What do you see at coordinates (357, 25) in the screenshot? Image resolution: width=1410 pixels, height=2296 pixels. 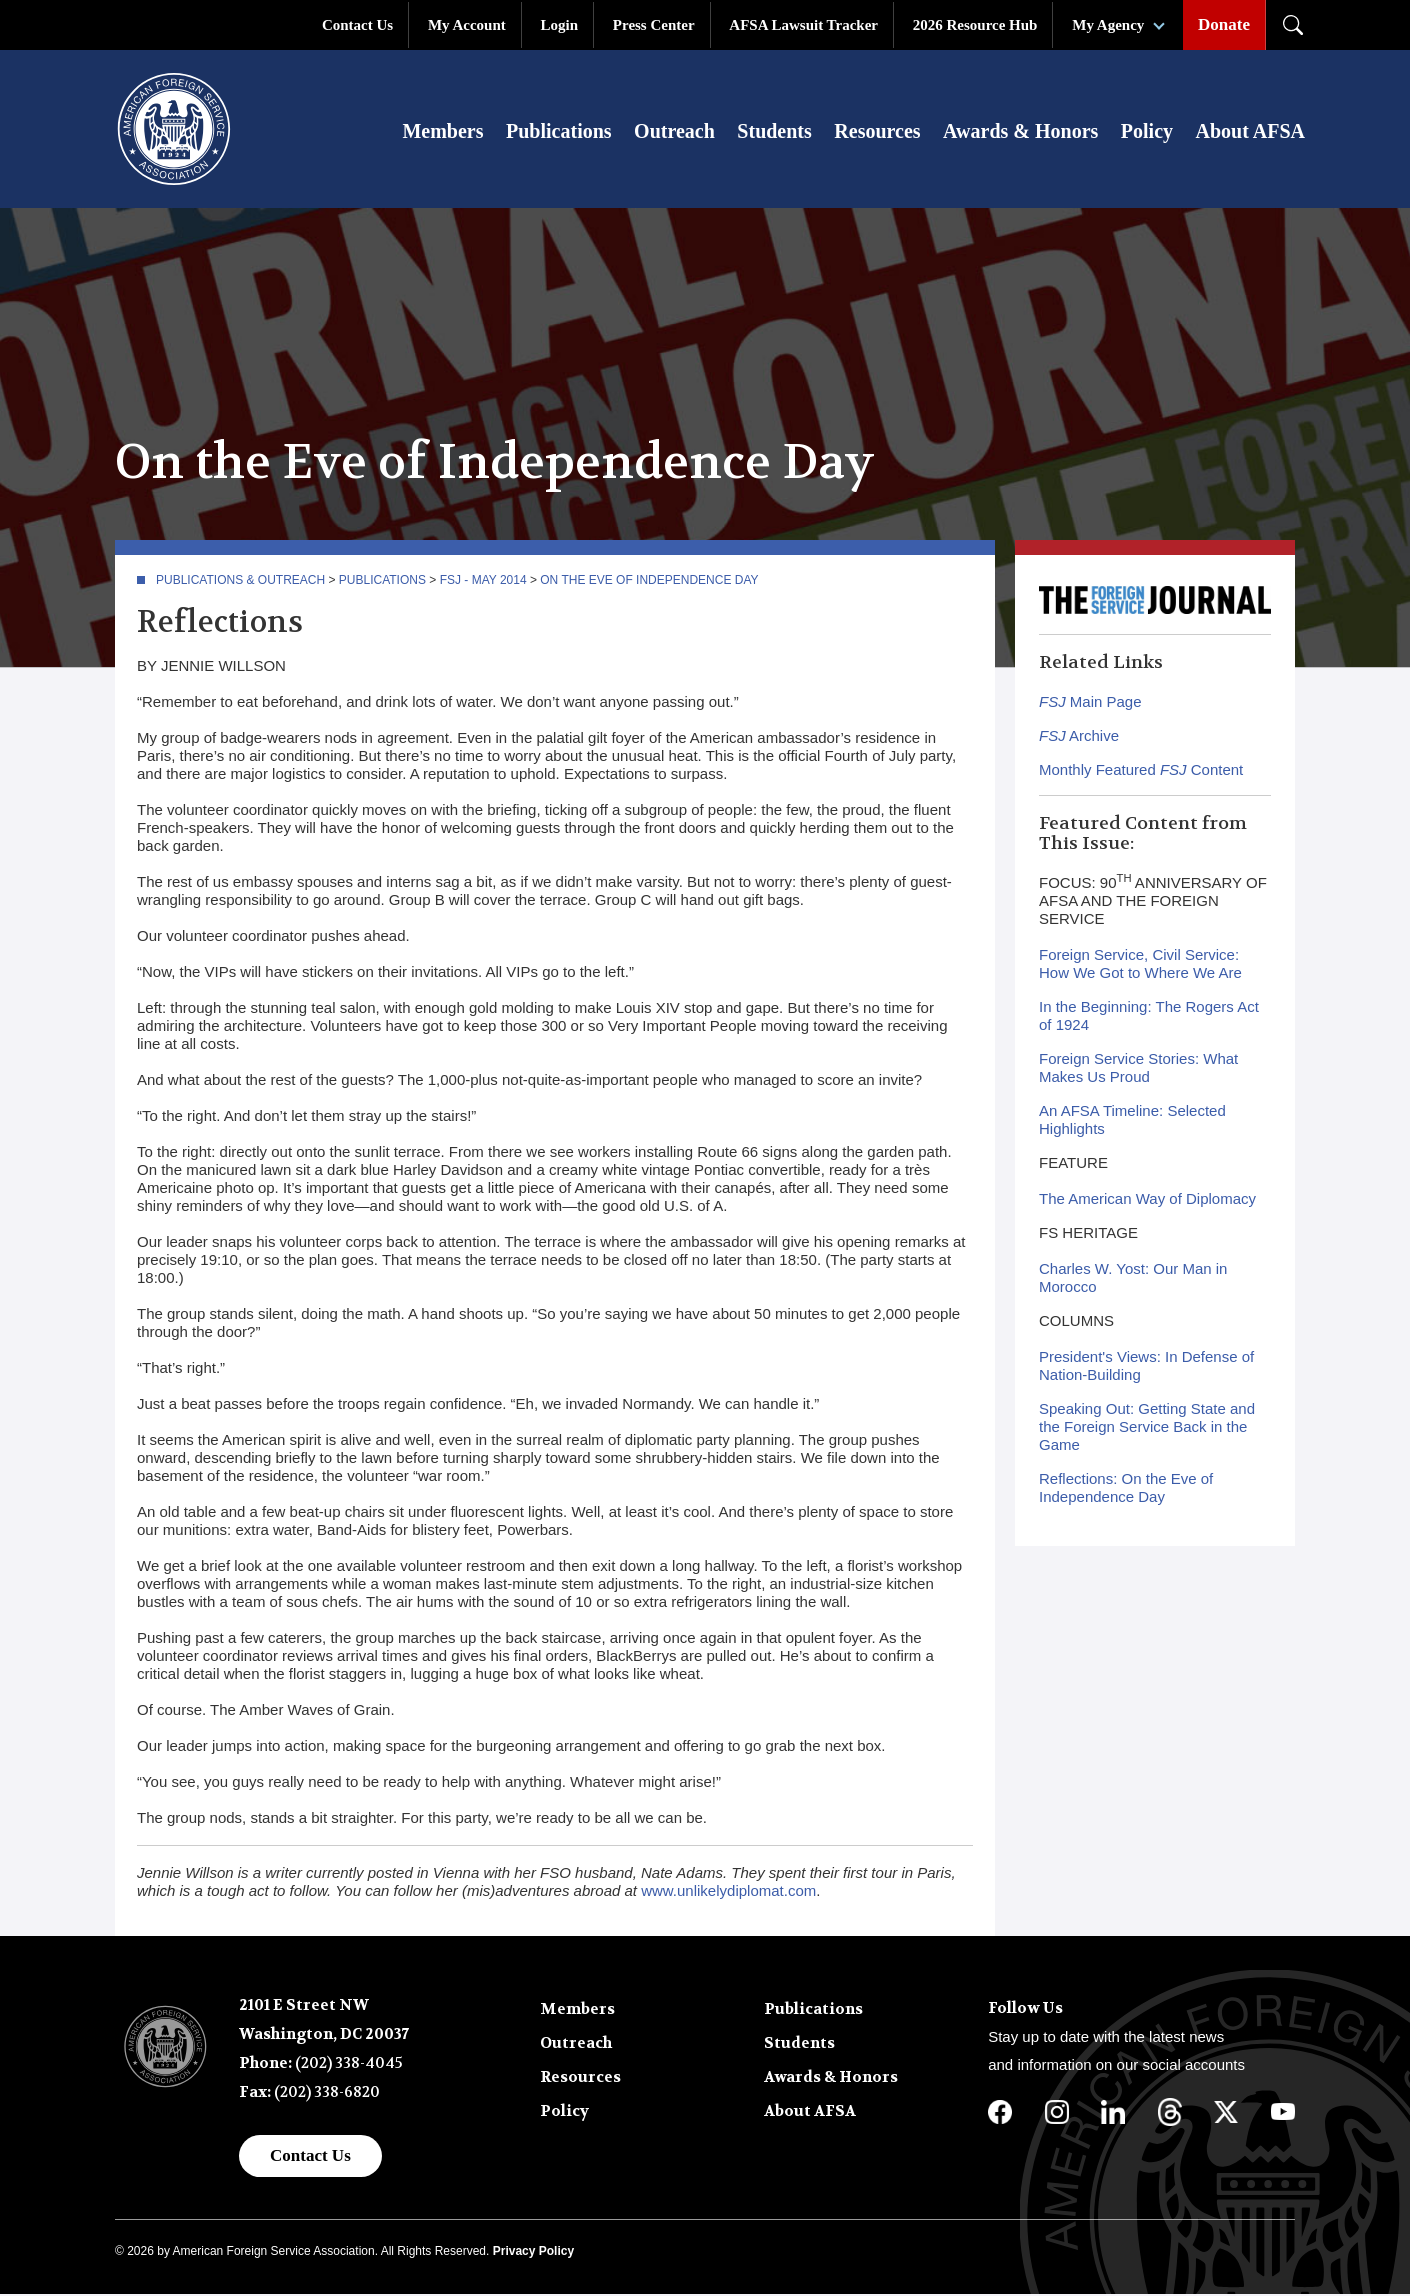 I see `Contact Us` at bounding box center [357, 25].